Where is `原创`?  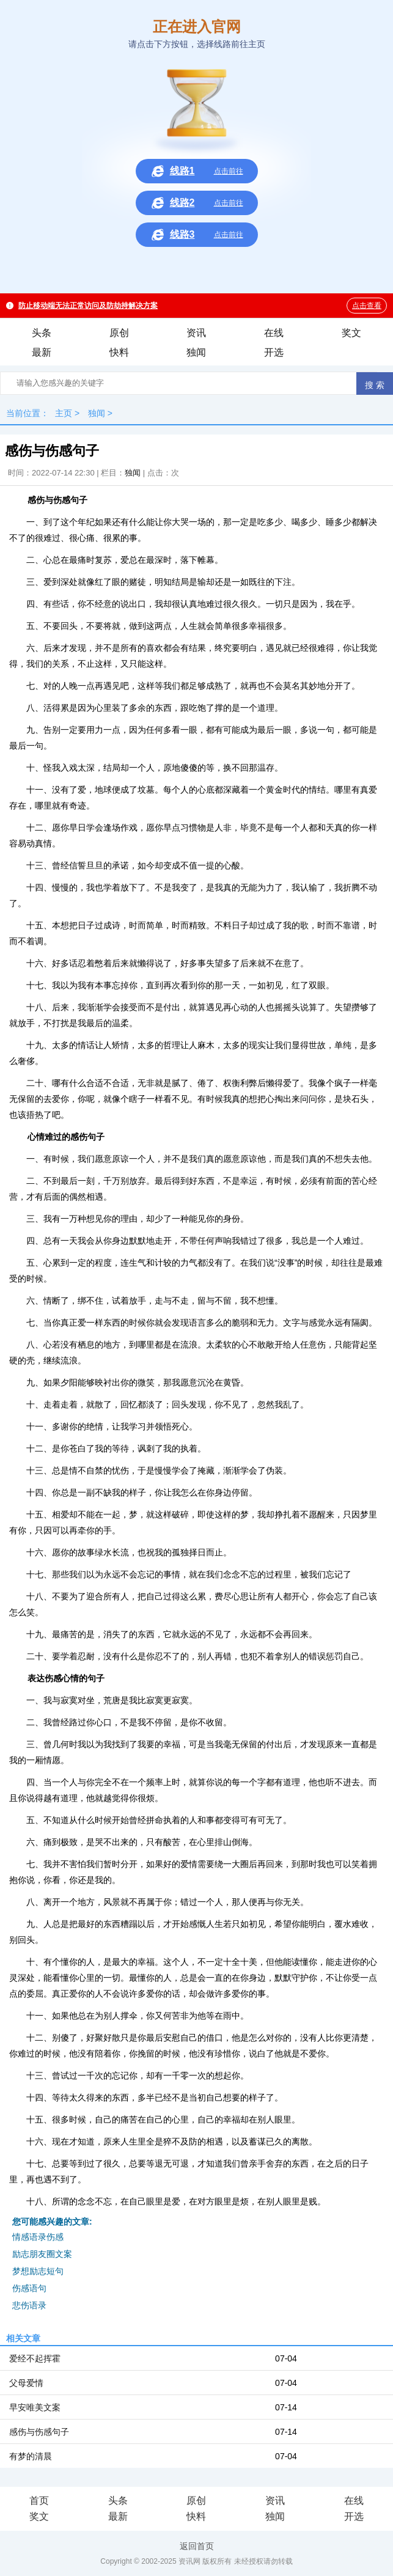 原创 is located at coordinates (119, 333).